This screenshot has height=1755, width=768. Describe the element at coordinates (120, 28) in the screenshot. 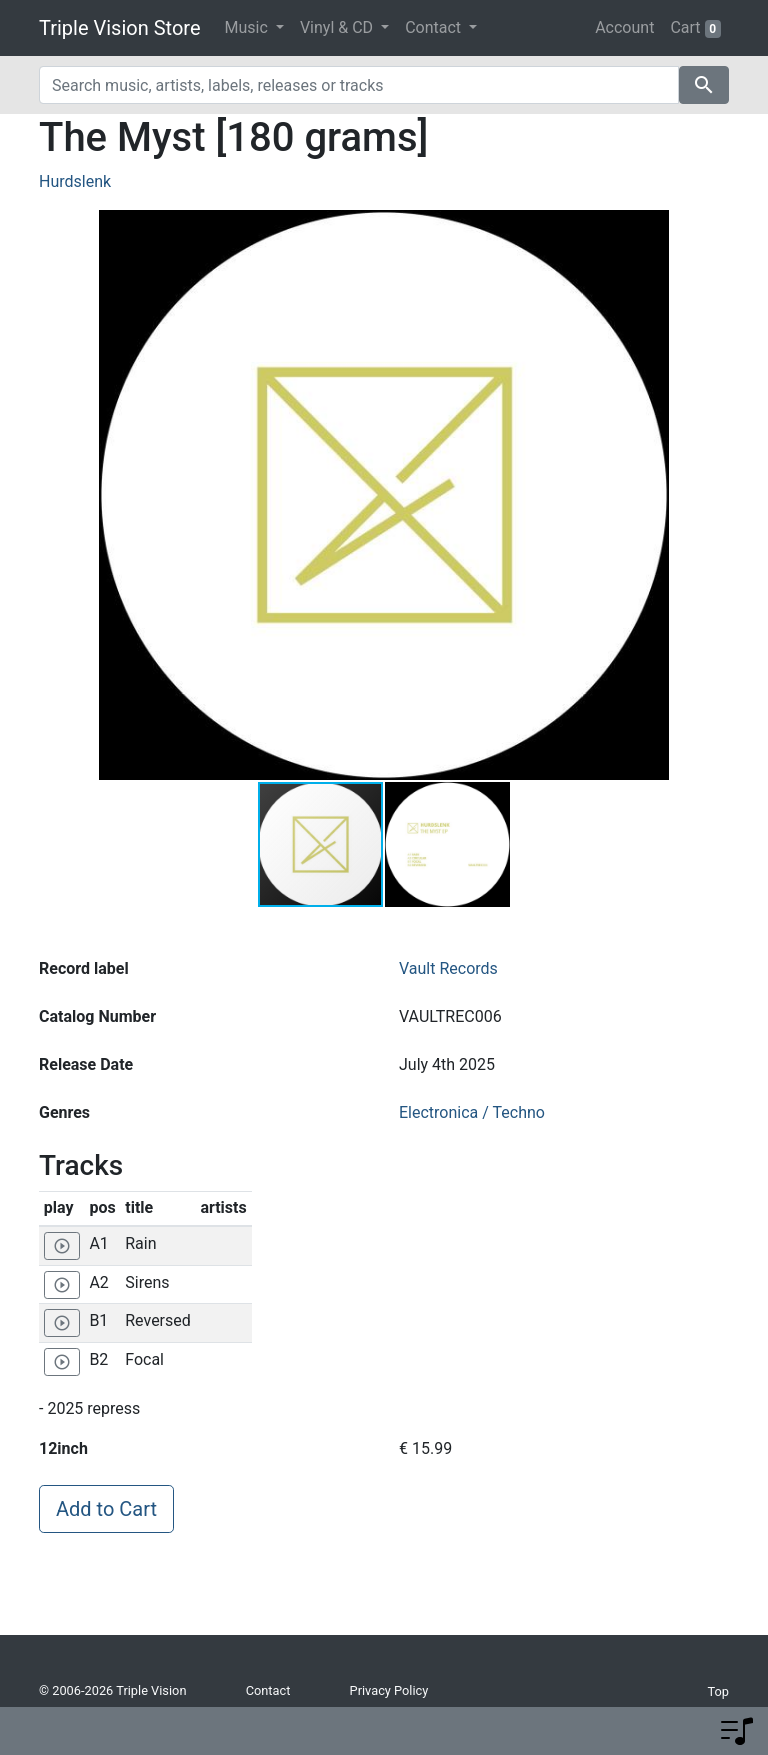

I see `Triple Vision Store` at that location.